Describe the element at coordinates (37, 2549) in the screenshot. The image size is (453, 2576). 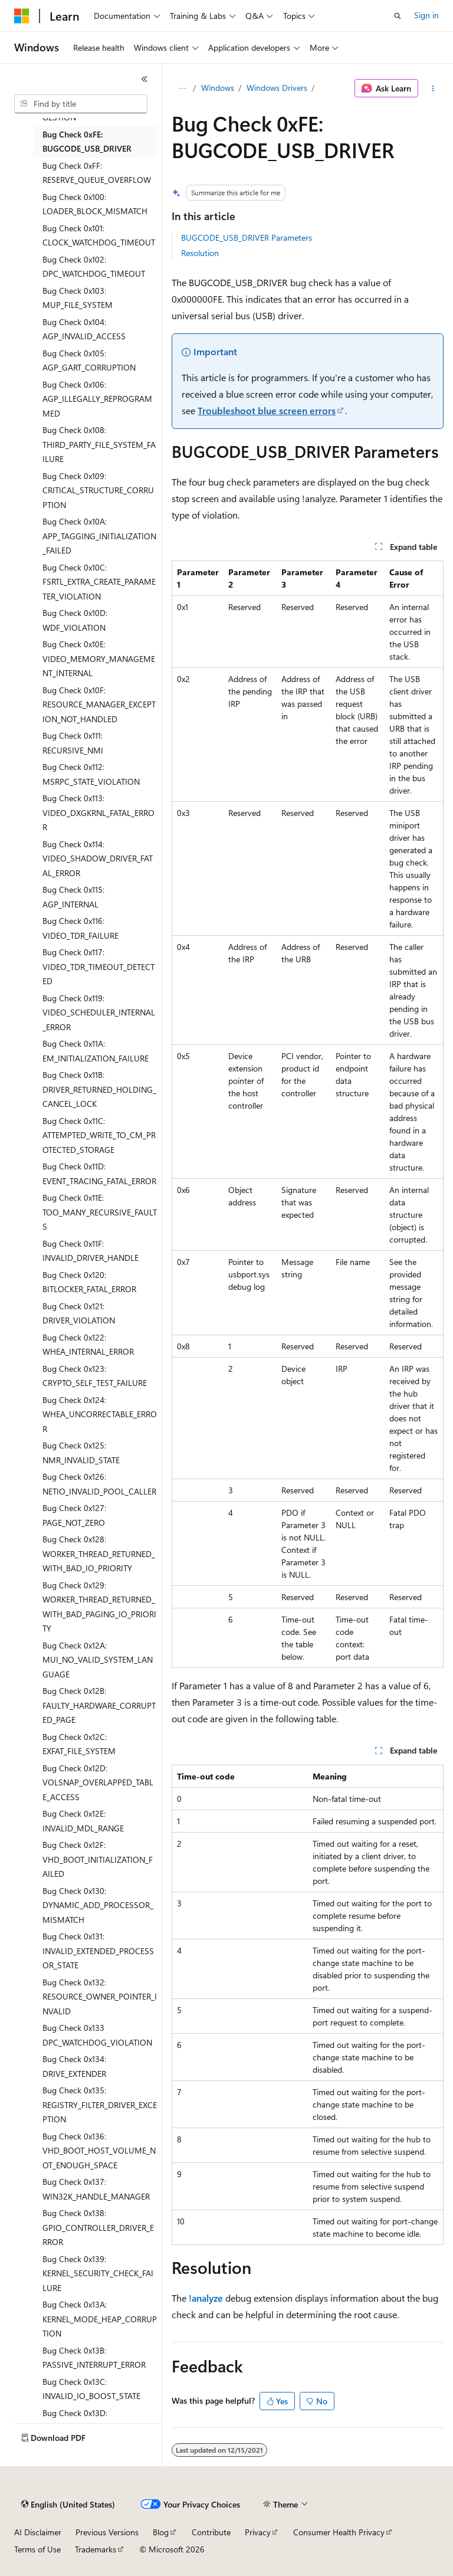
I see `Terms of Use` at that location.